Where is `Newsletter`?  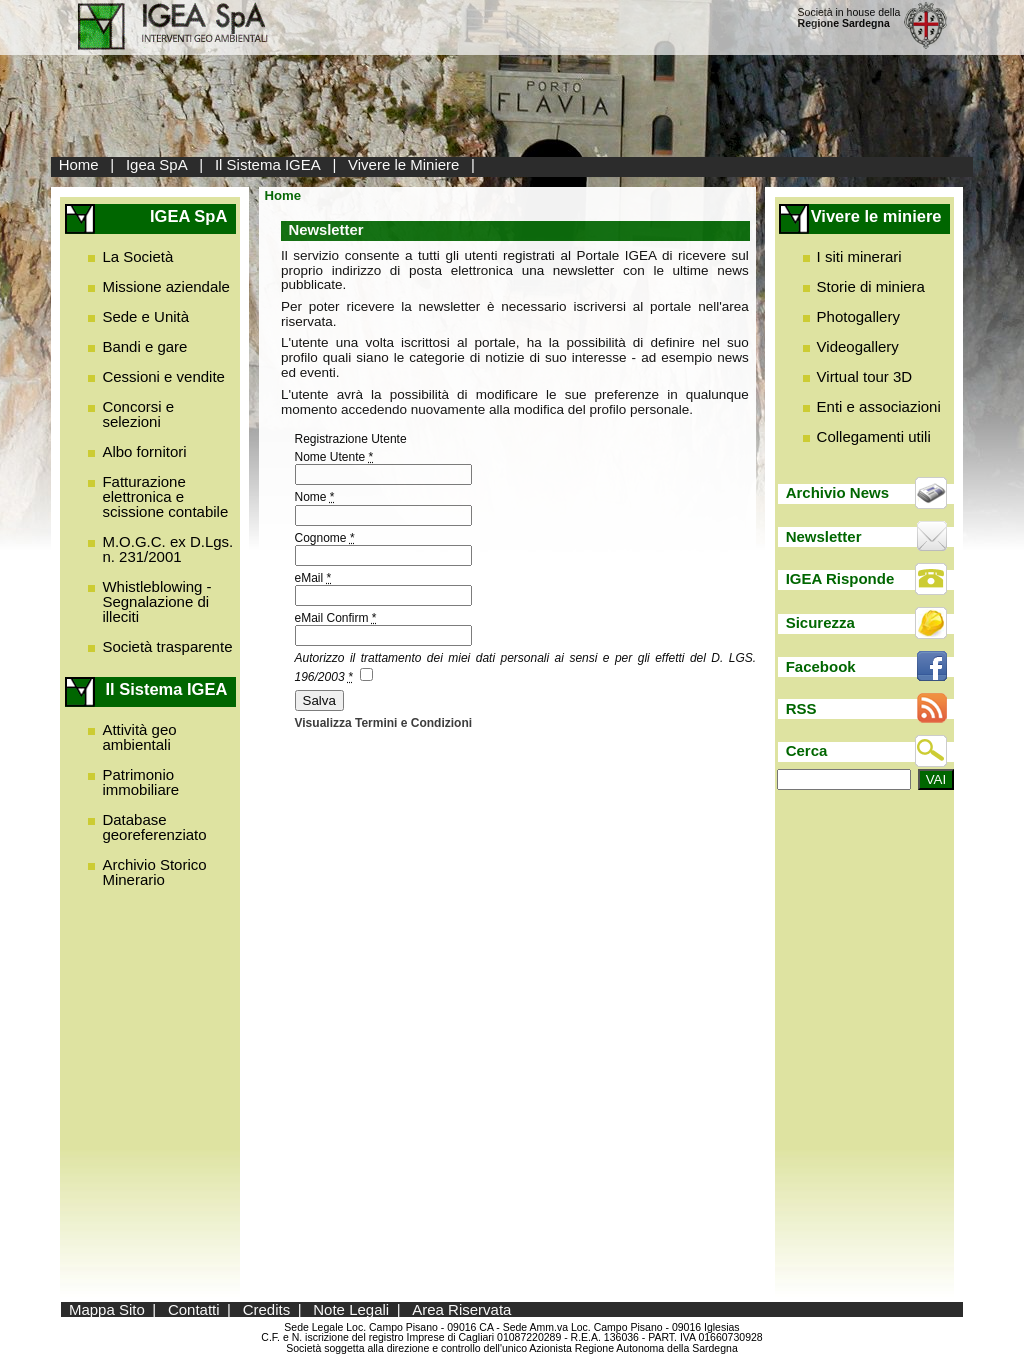
Newsletter is located at coordinates (824, 536).